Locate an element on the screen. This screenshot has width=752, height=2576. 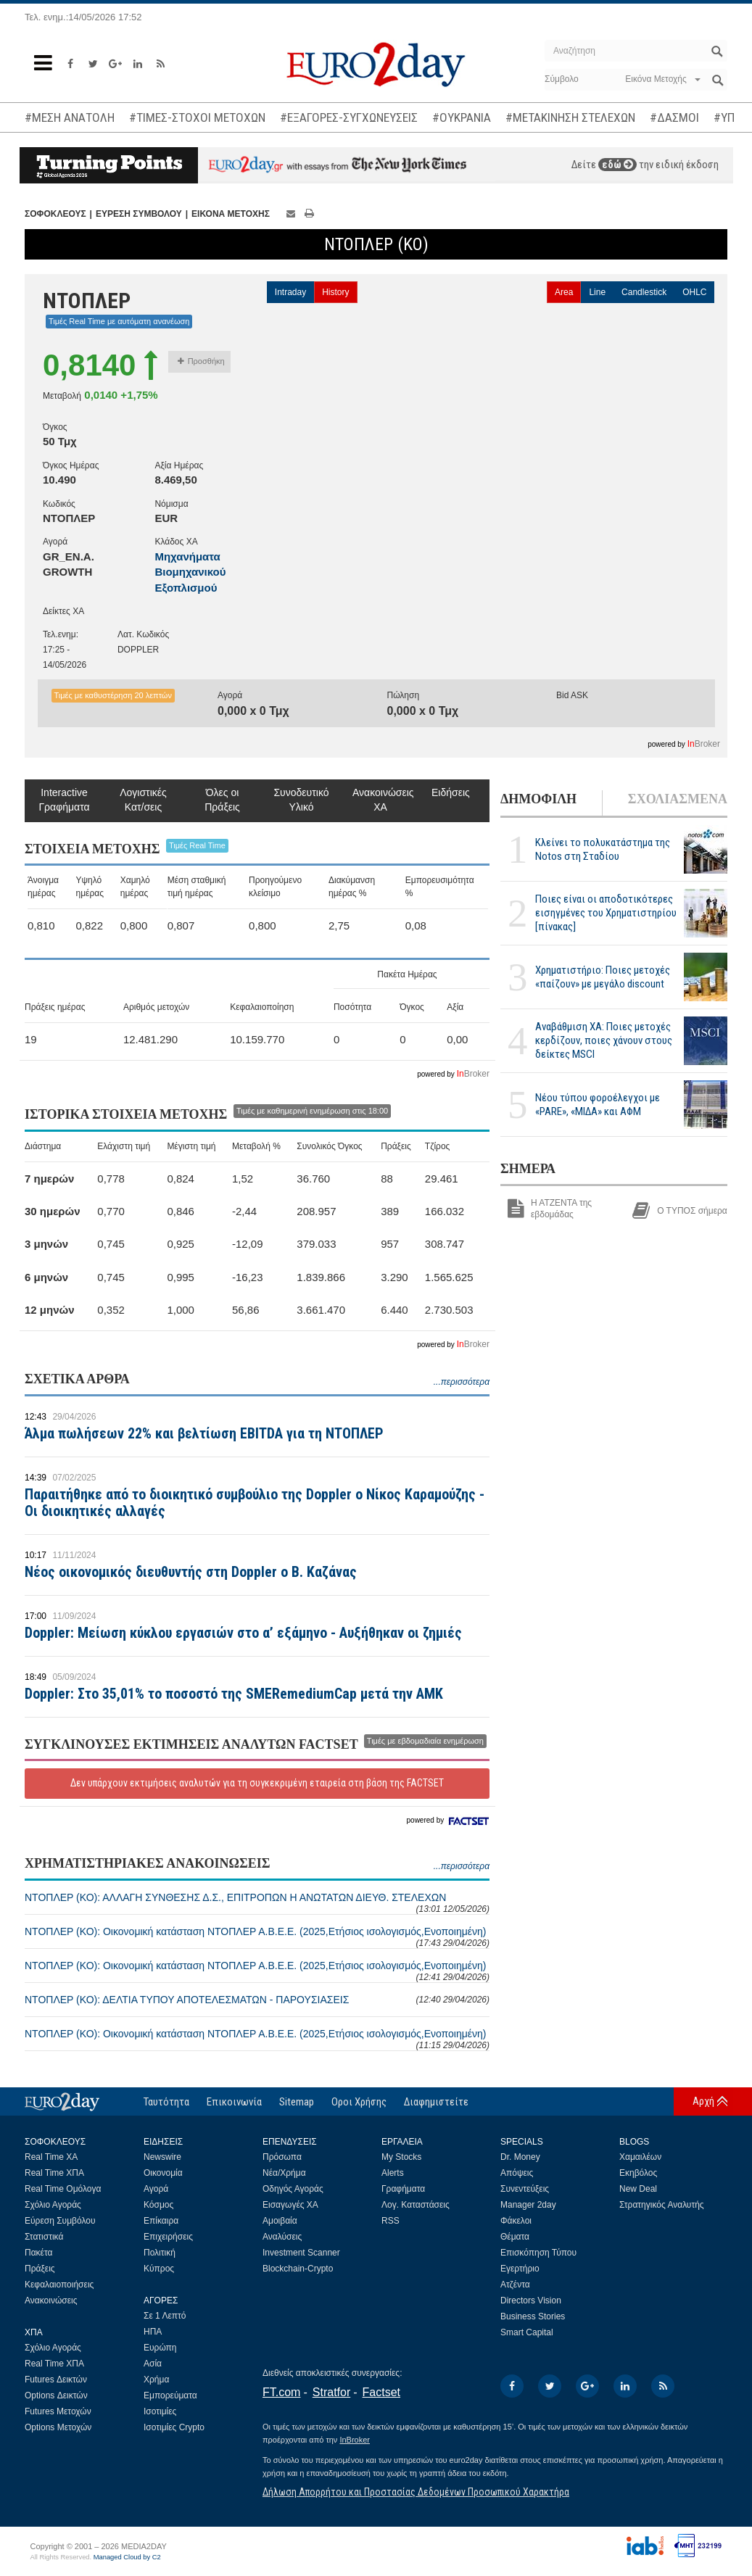
Επικοινωνία is located at coordinates (234, 2101).